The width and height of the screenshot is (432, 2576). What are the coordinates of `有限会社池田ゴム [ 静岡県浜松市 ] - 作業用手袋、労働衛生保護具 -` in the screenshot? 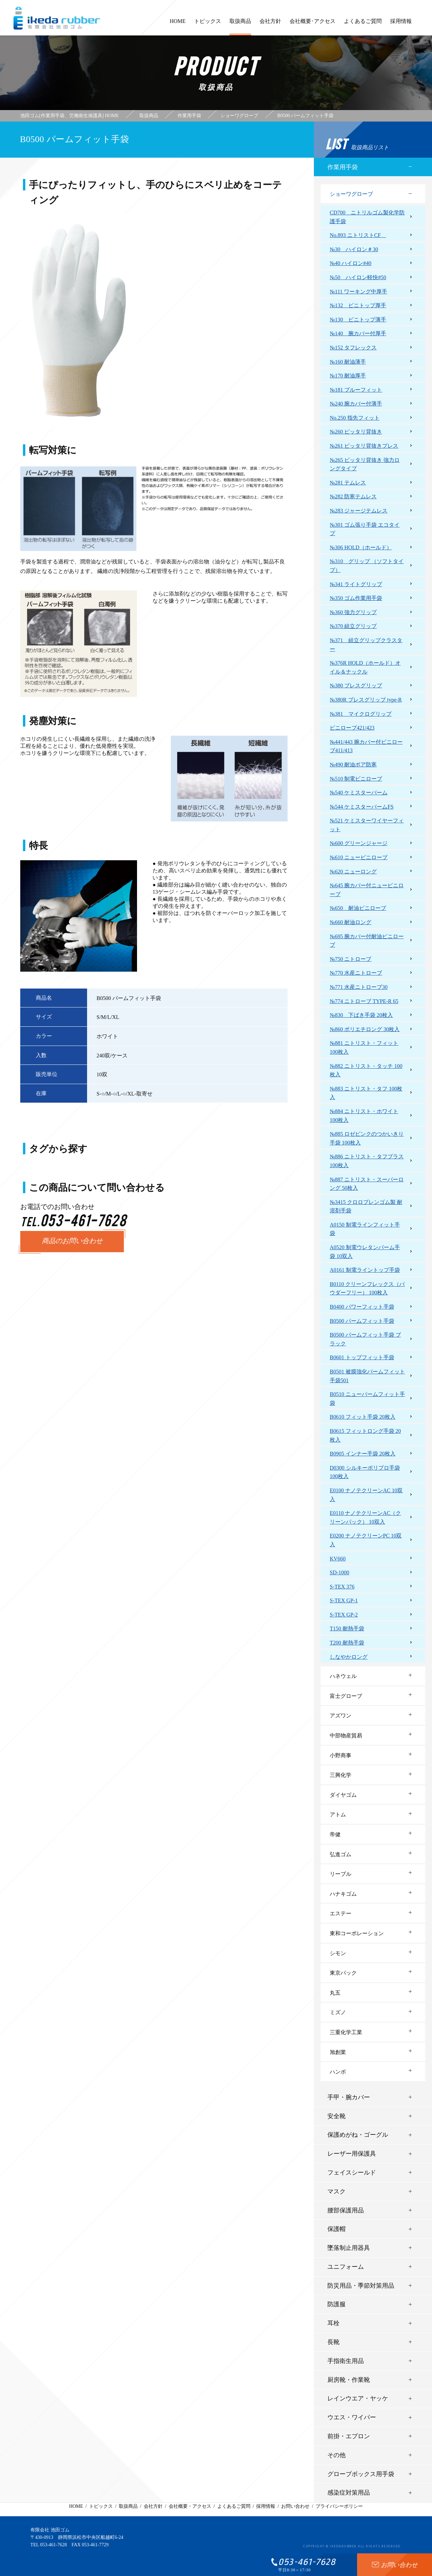 It's located at (57, 18).